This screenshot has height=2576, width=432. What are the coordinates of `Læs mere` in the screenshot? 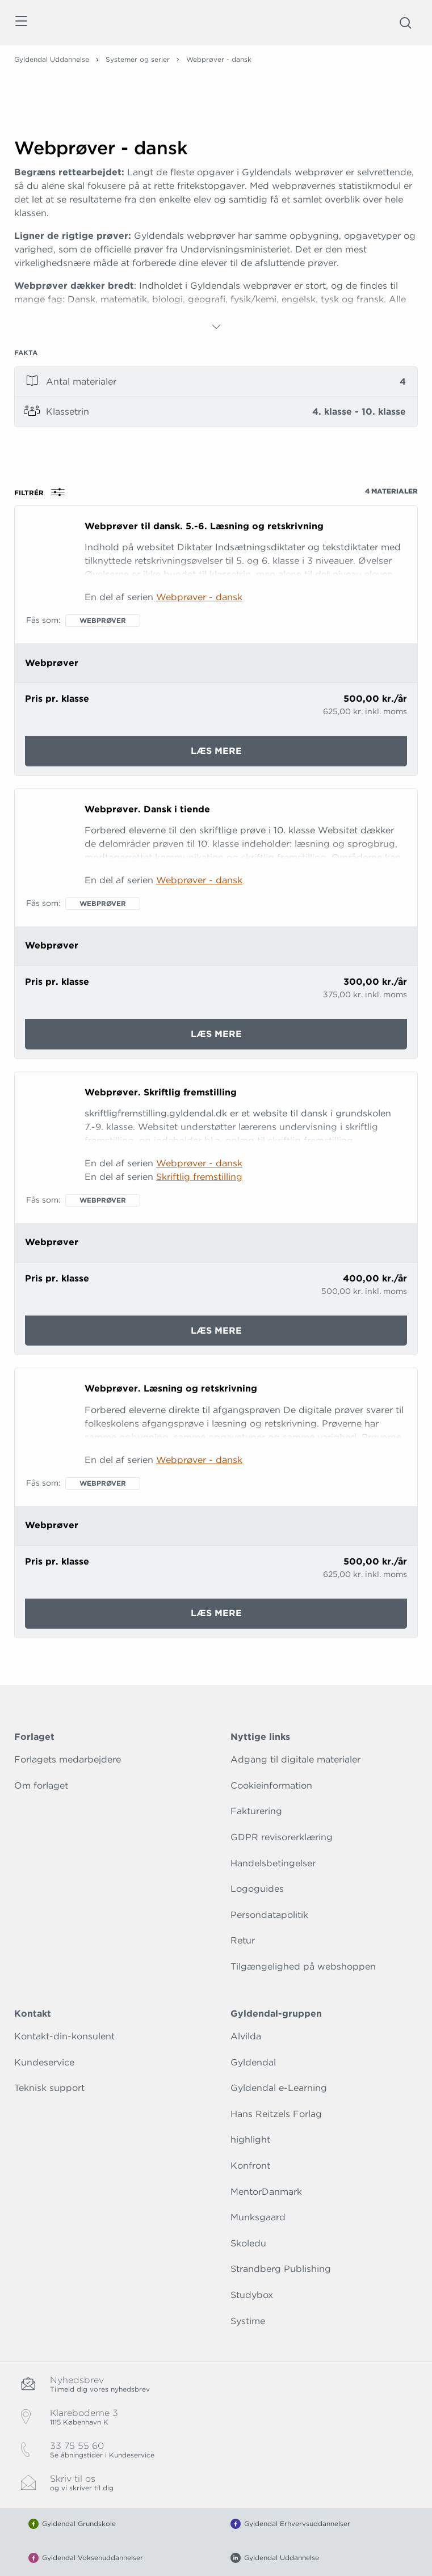 It's located at (252, 755).